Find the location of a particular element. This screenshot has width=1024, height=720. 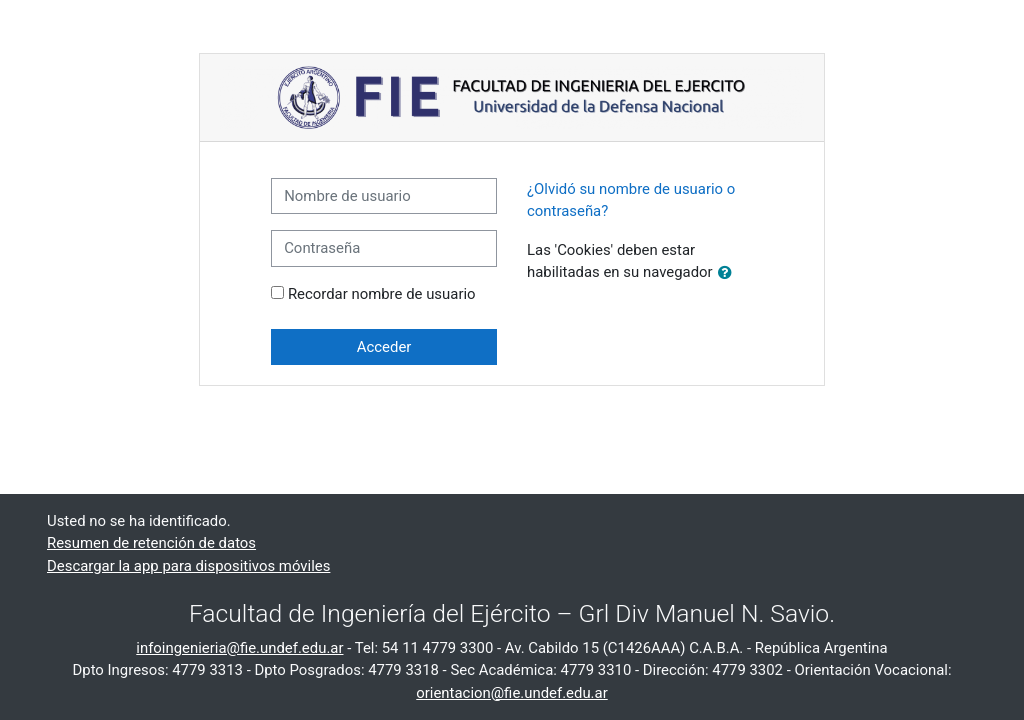

[button] is located at coordinates (729, 273).